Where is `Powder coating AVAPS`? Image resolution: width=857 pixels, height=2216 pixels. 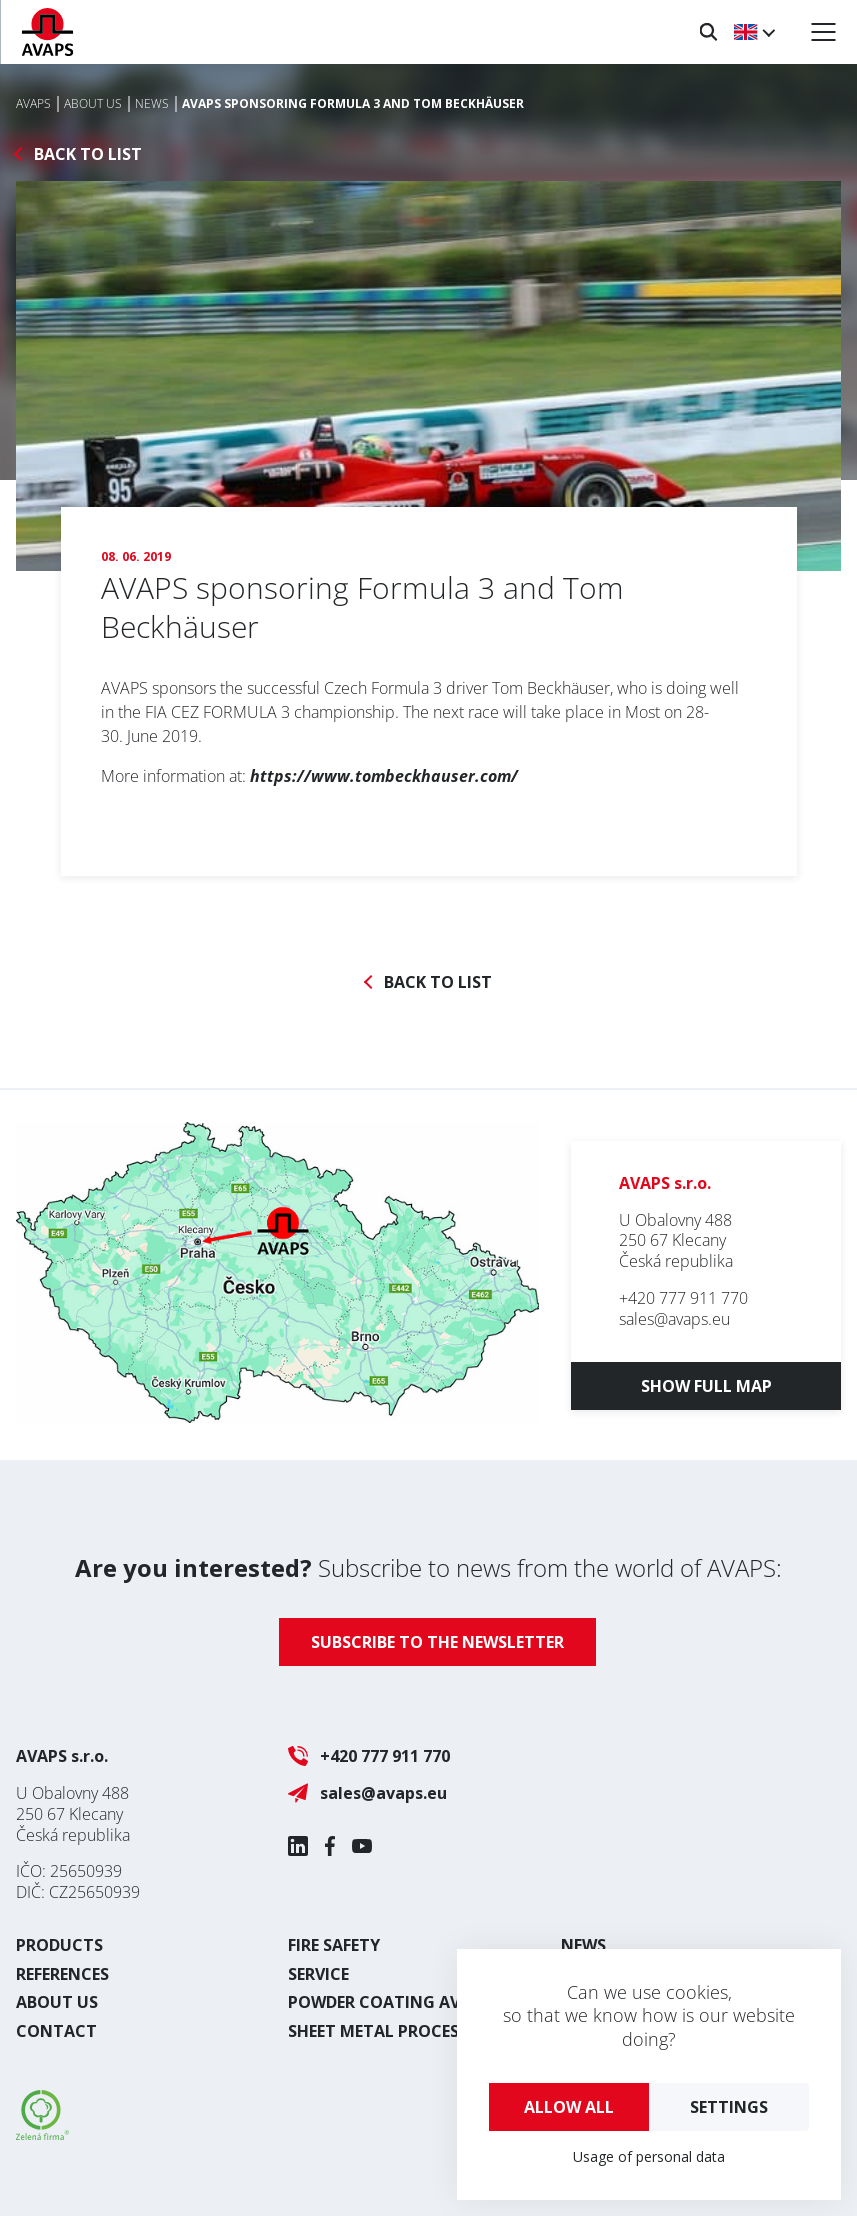 Powder coating AVAPS is located at coordinates (389, 2002).